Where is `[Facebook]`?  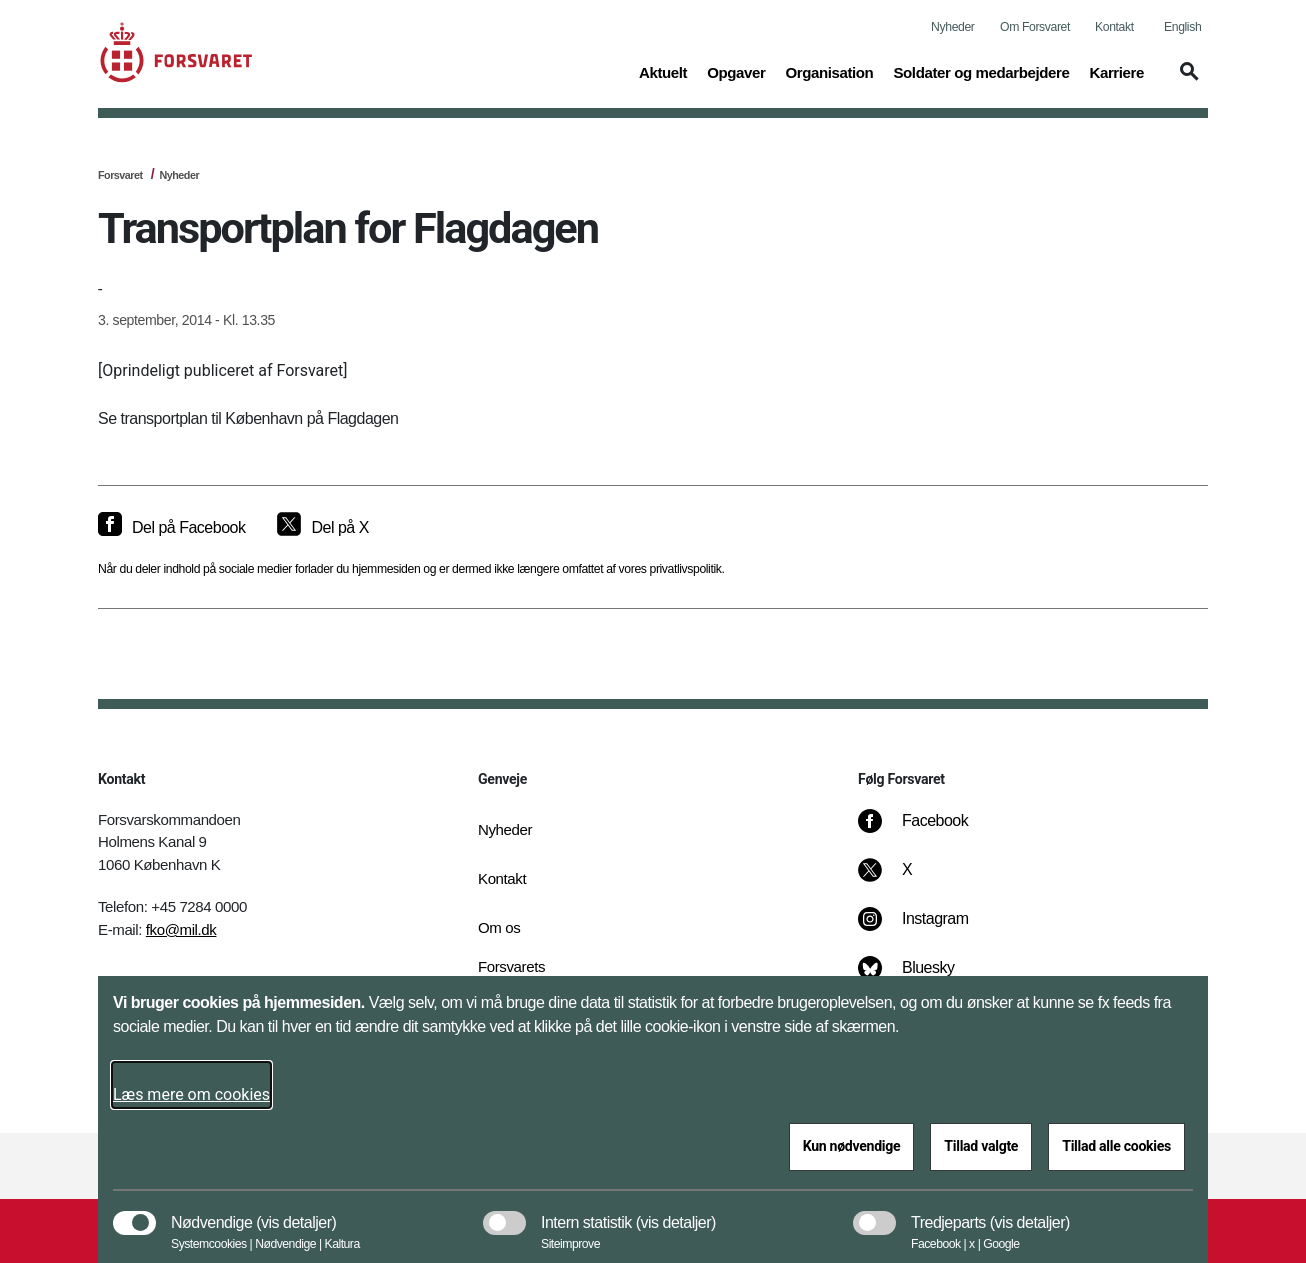
[Facebook] is located at coordinates (927, 831).